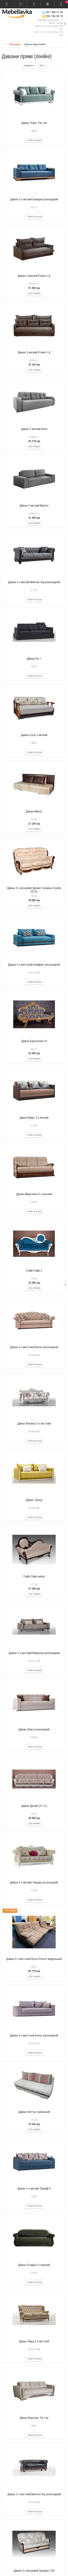 This screenshot has height=2576, width=68. What do you see at coordinates (34, 1653) in the screenshot?
I see `Диван 3-х містний Маракеш розкладний` at bounding box center [34, 1653].